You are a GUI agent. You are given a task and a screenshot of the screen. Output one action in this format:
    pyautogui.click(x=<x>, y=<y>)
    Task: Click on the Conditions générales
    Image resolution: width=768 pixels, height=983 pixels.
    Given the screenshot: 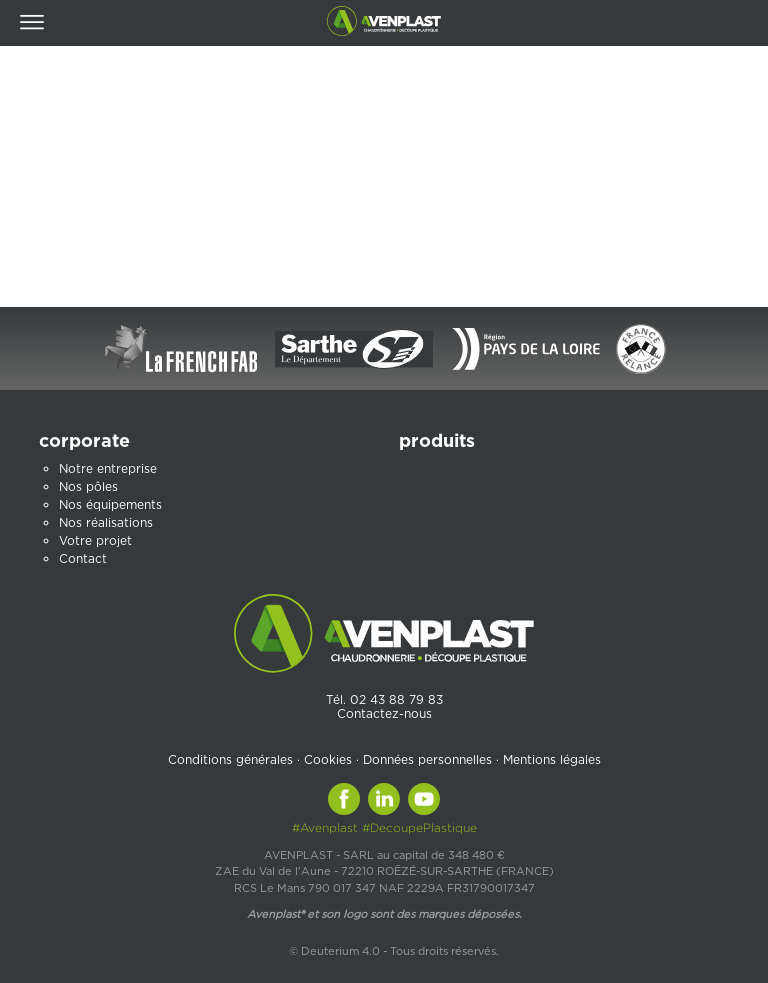 What is the action you would take?
    pyautogui.click(x=230, y=759)
    